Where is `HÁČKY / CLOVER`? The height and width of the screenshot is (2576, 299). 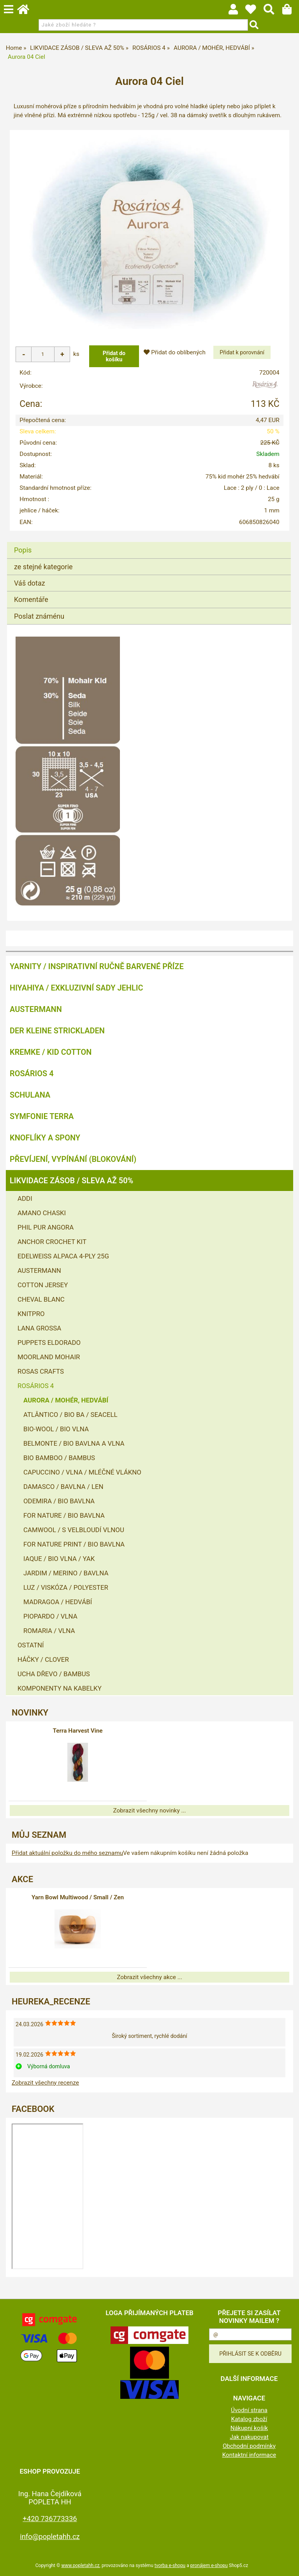
HÁČKY / CLOVER is located at coordinates (43, 1659).